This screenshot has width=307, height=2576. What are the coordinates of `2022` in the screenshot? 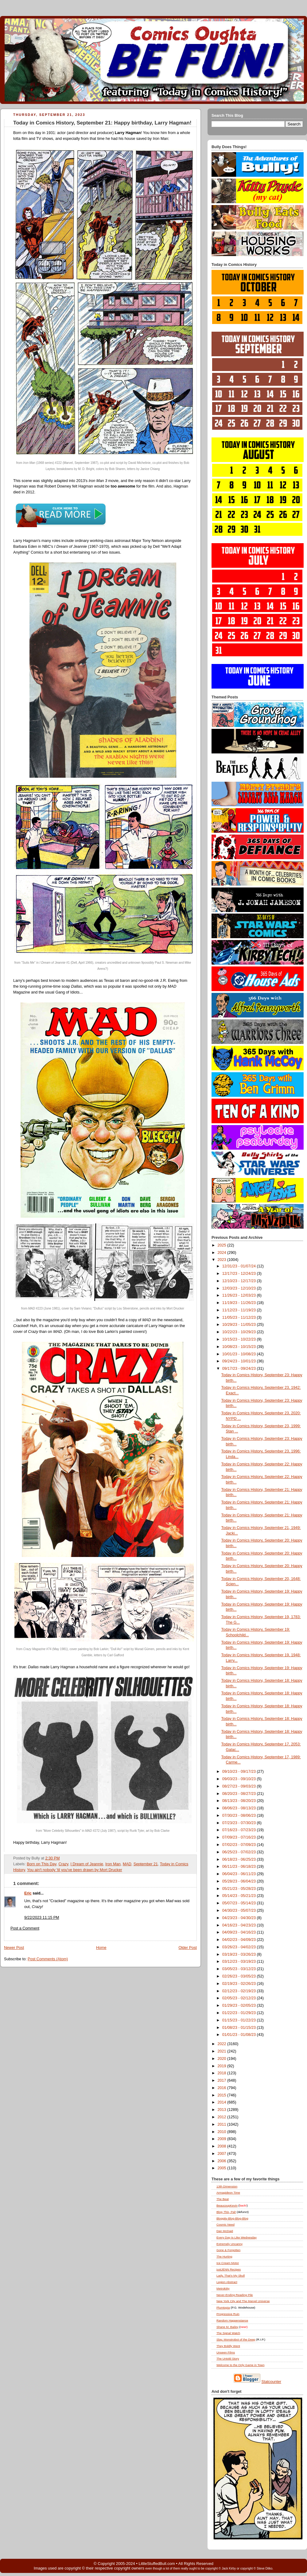 It's located at (222, 2044).